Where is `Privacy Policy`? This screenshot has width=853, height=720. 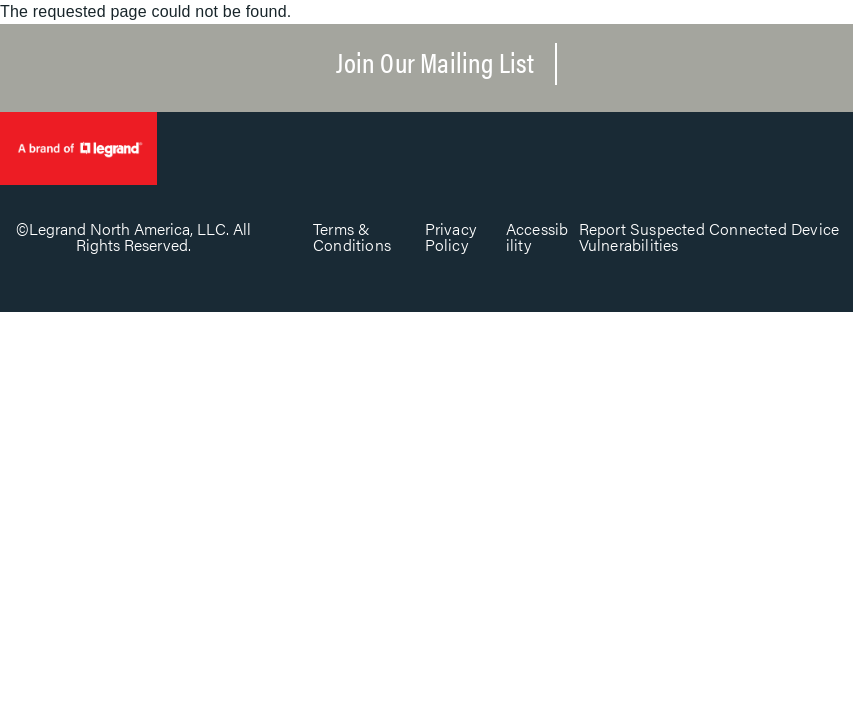 Privacy Policy is located at coordinates (450, 236).